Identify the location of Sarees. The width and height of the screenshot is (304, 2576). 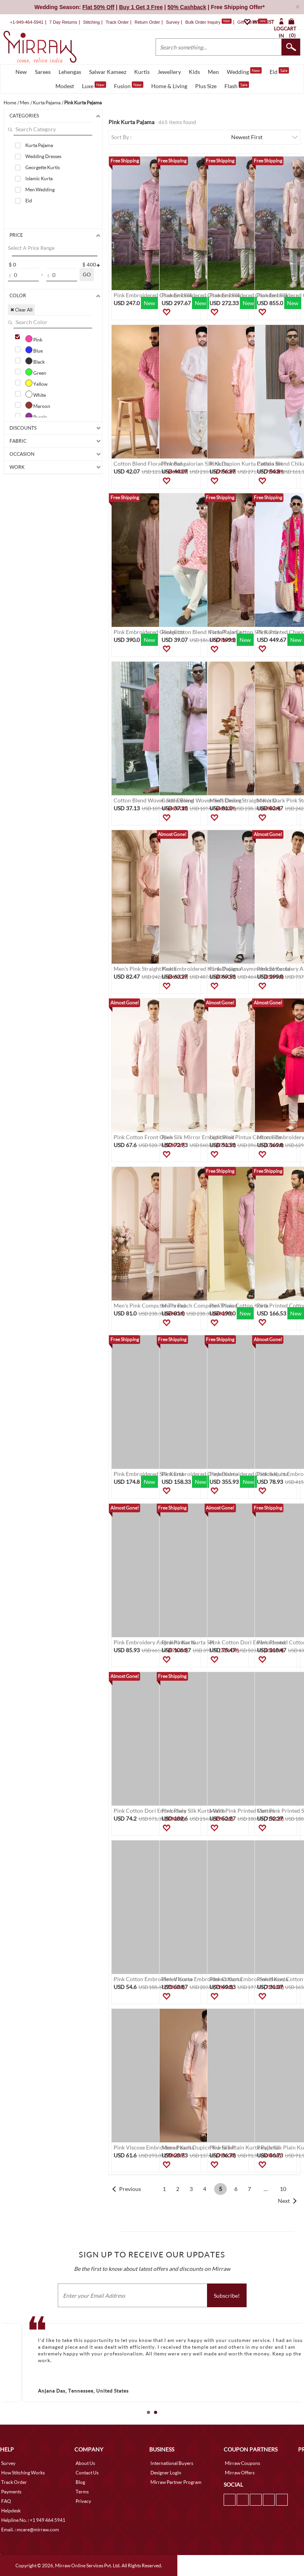
(43, 71).